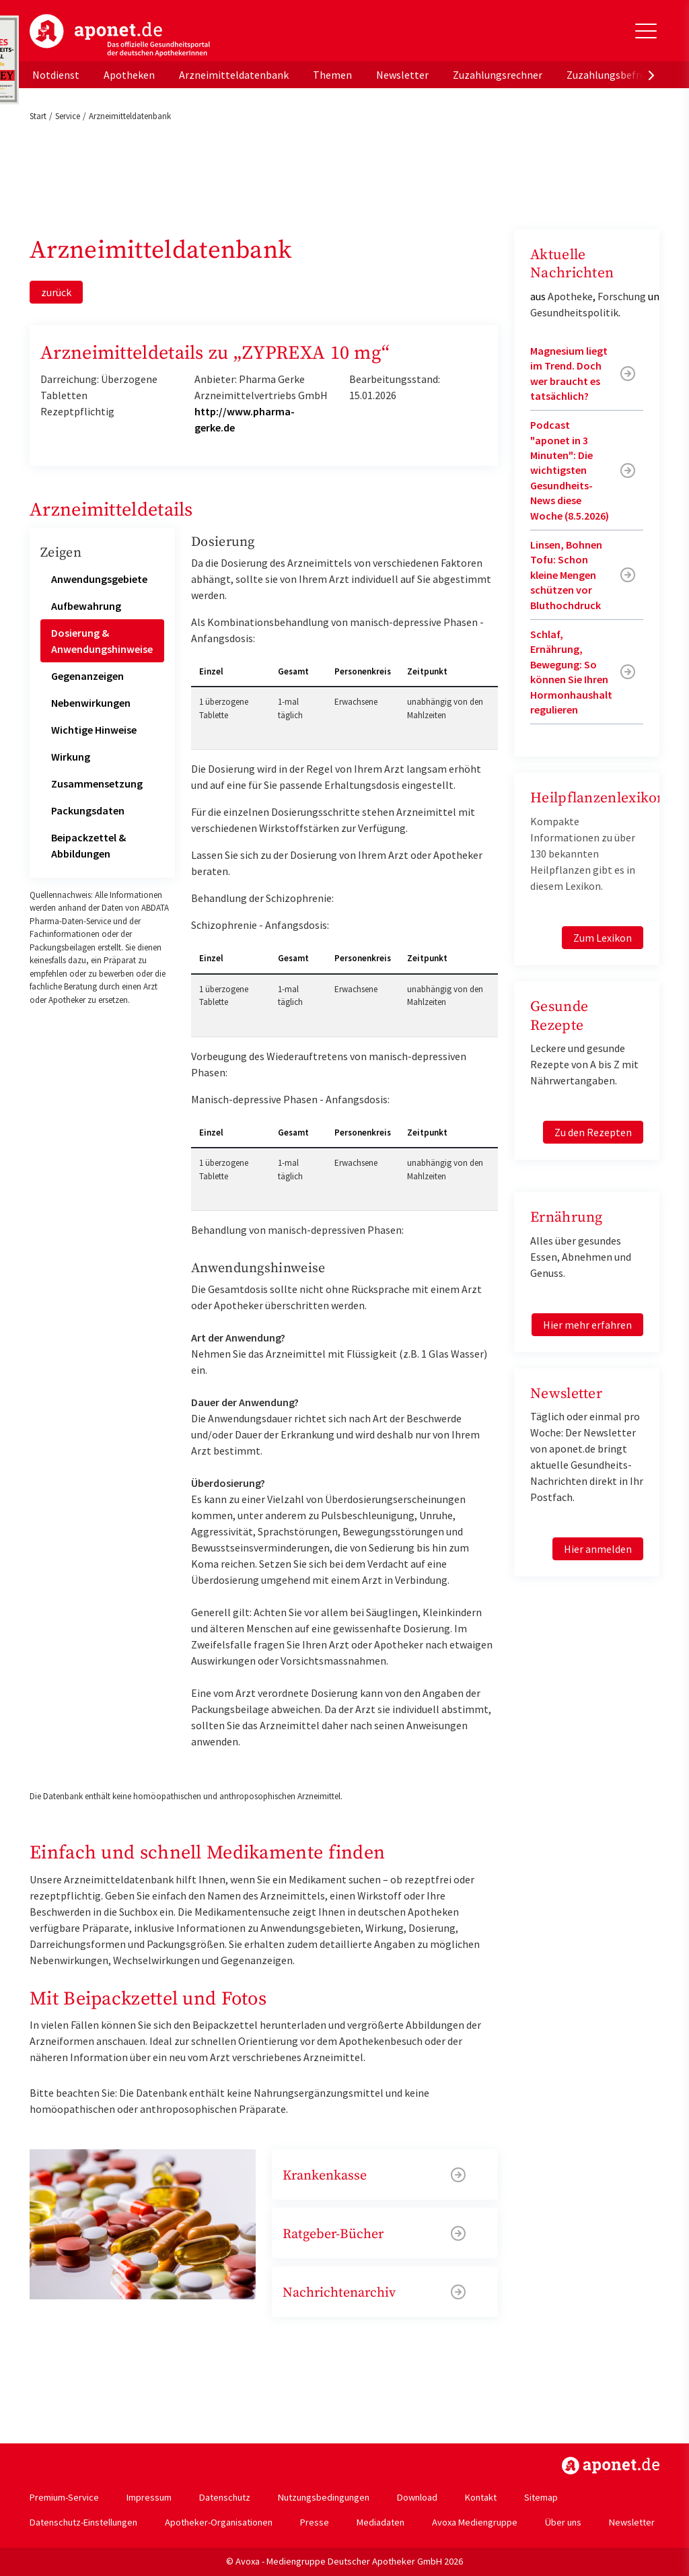 The height and width of the screenshot is (2576, 689). I want to click on Schlaf, Ernährung, Bewegung: So können Sie Ihren Hormonhaushalt regulieren, so click(571, 671).